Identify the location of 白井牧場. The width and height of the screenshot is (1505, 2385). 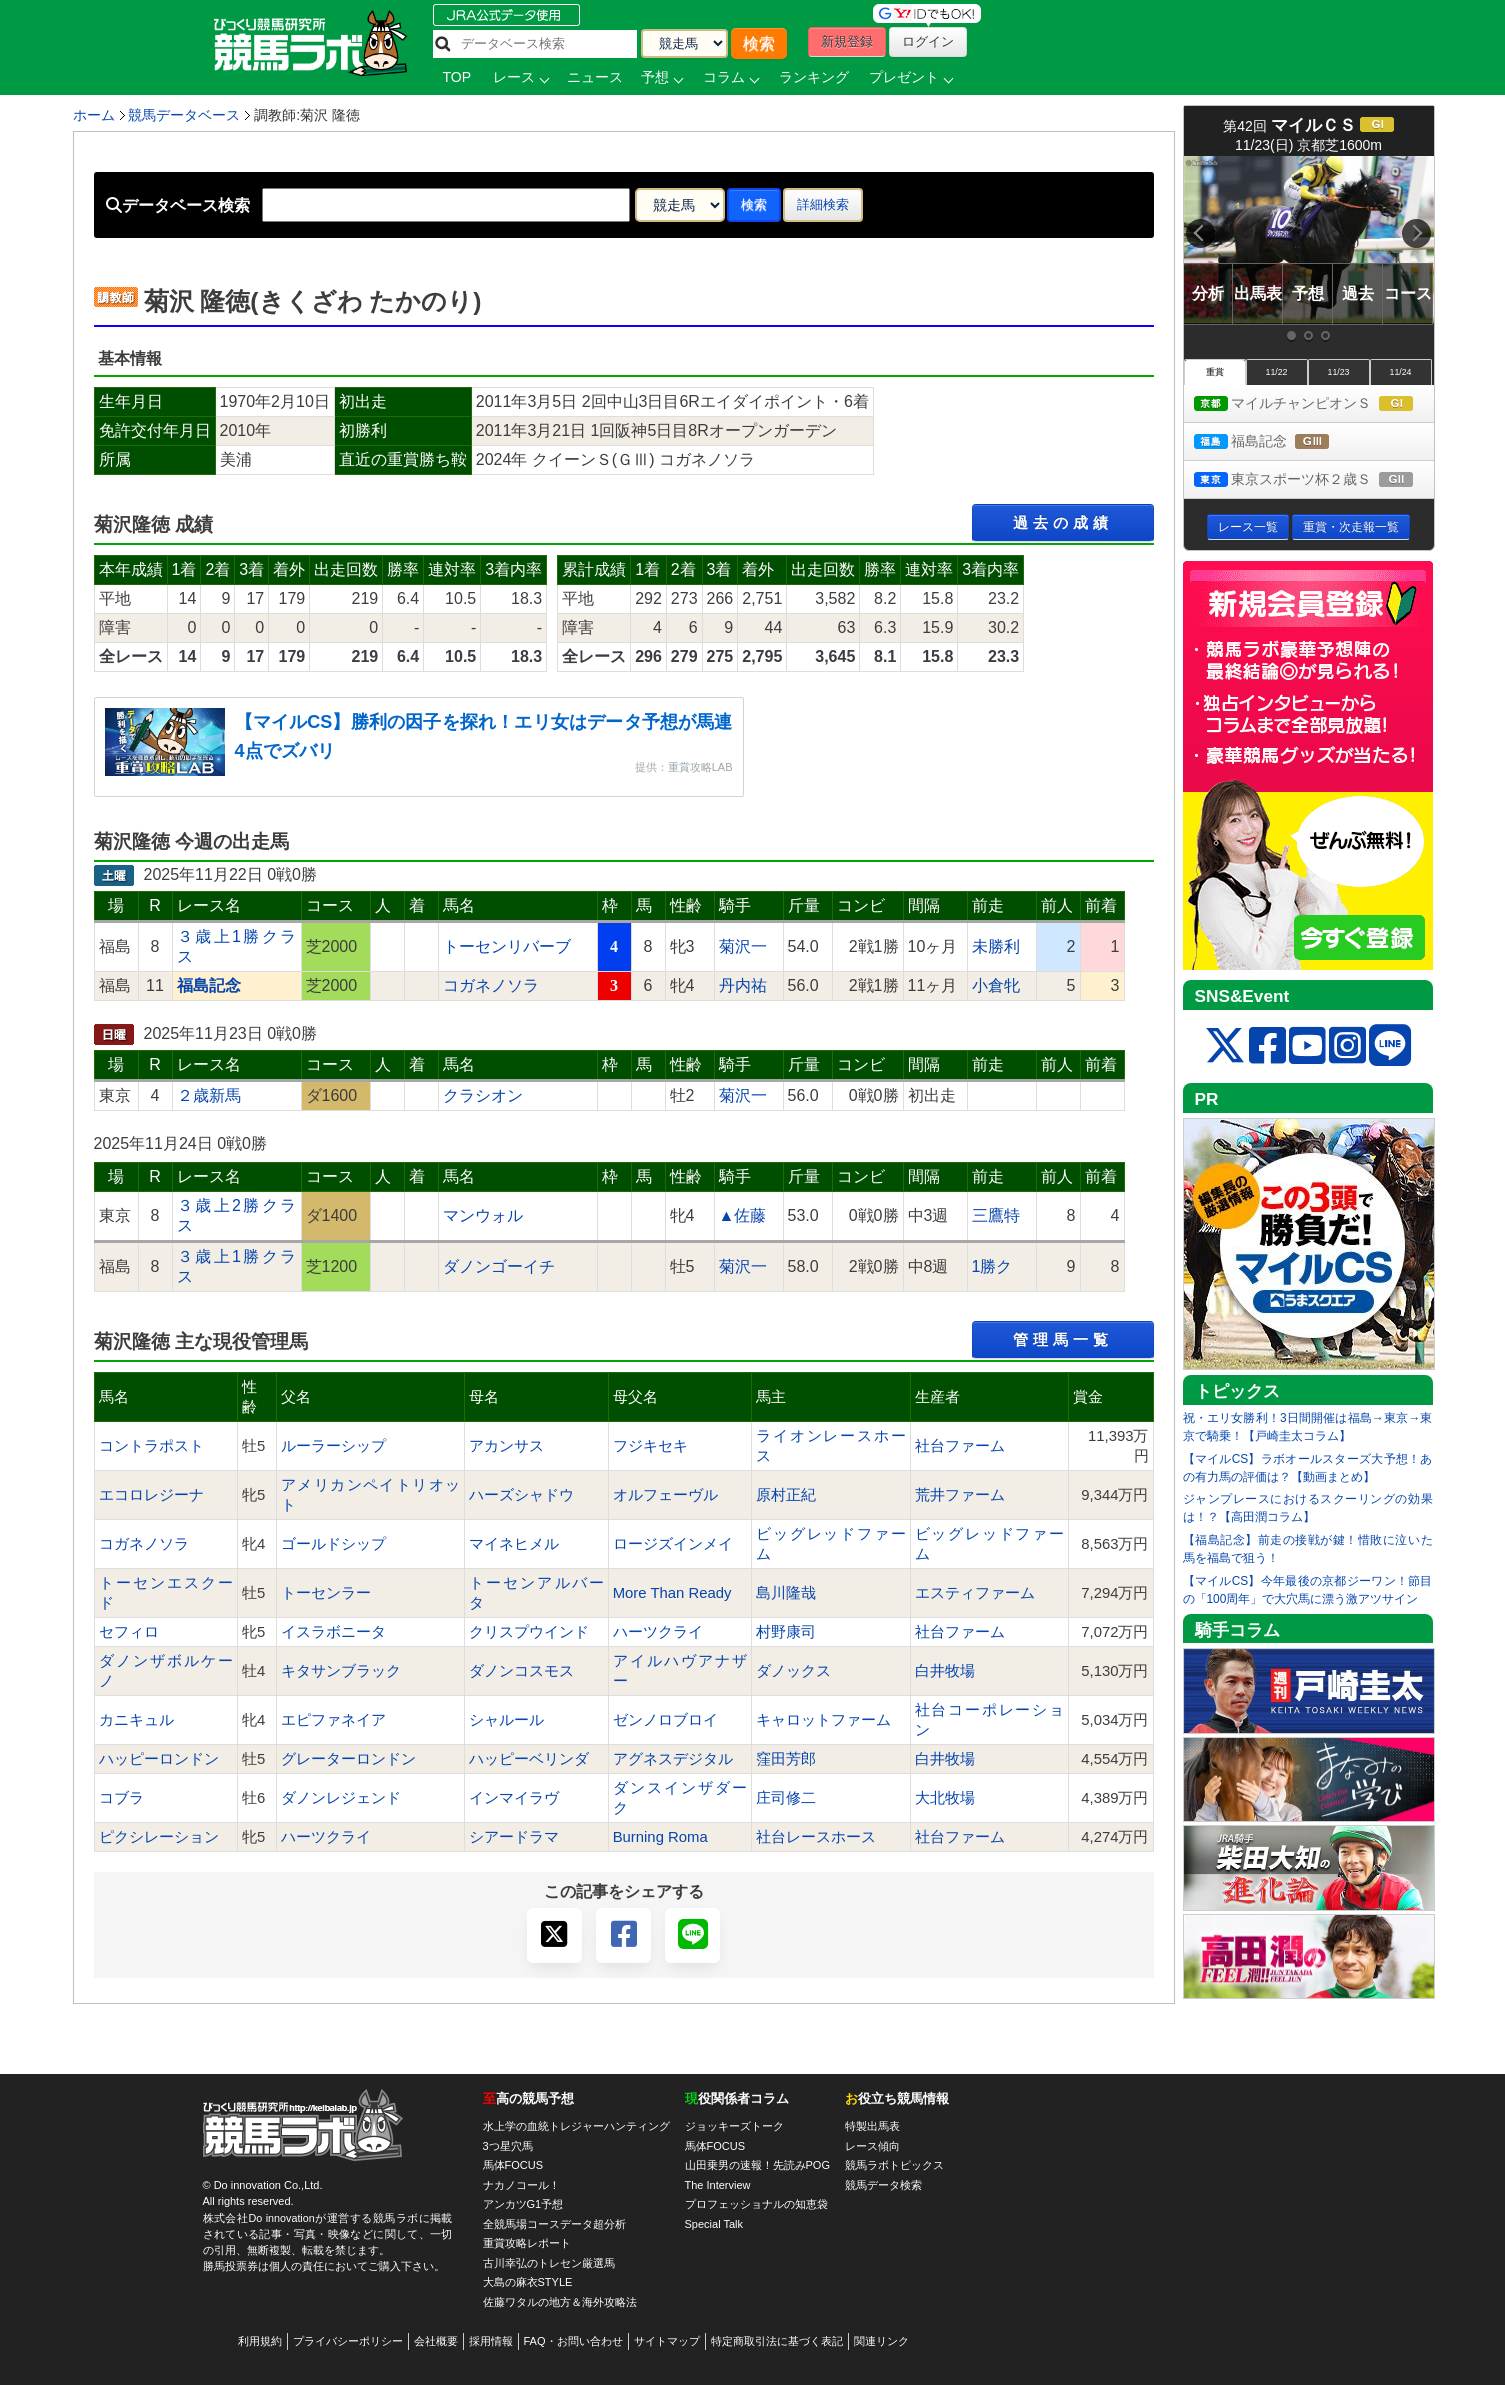
(945, 1671).